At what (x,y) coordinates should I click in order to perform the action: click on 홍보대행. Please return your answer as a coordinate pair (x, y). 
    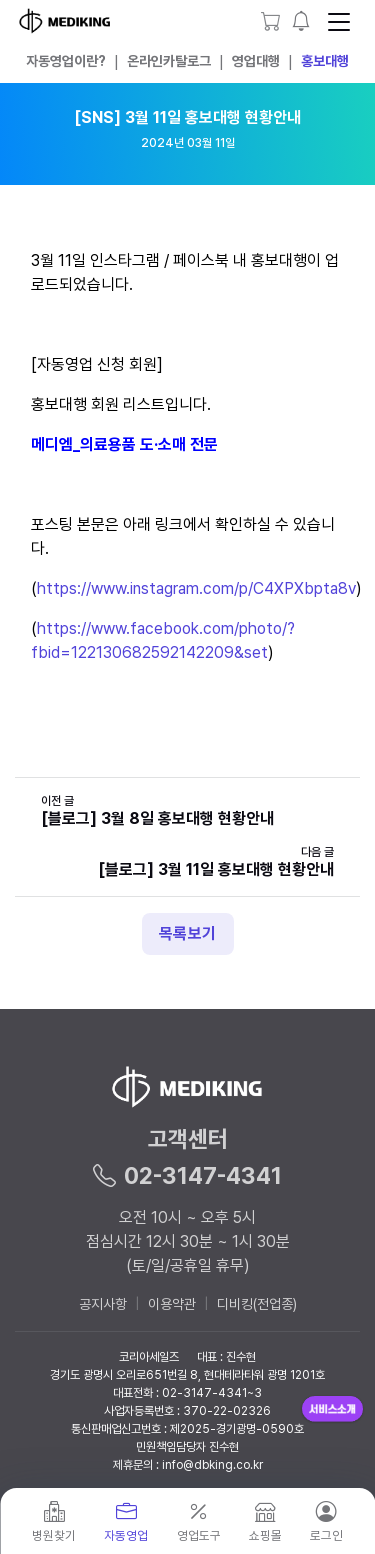
    Looking at the image, I should click on (325, 61).